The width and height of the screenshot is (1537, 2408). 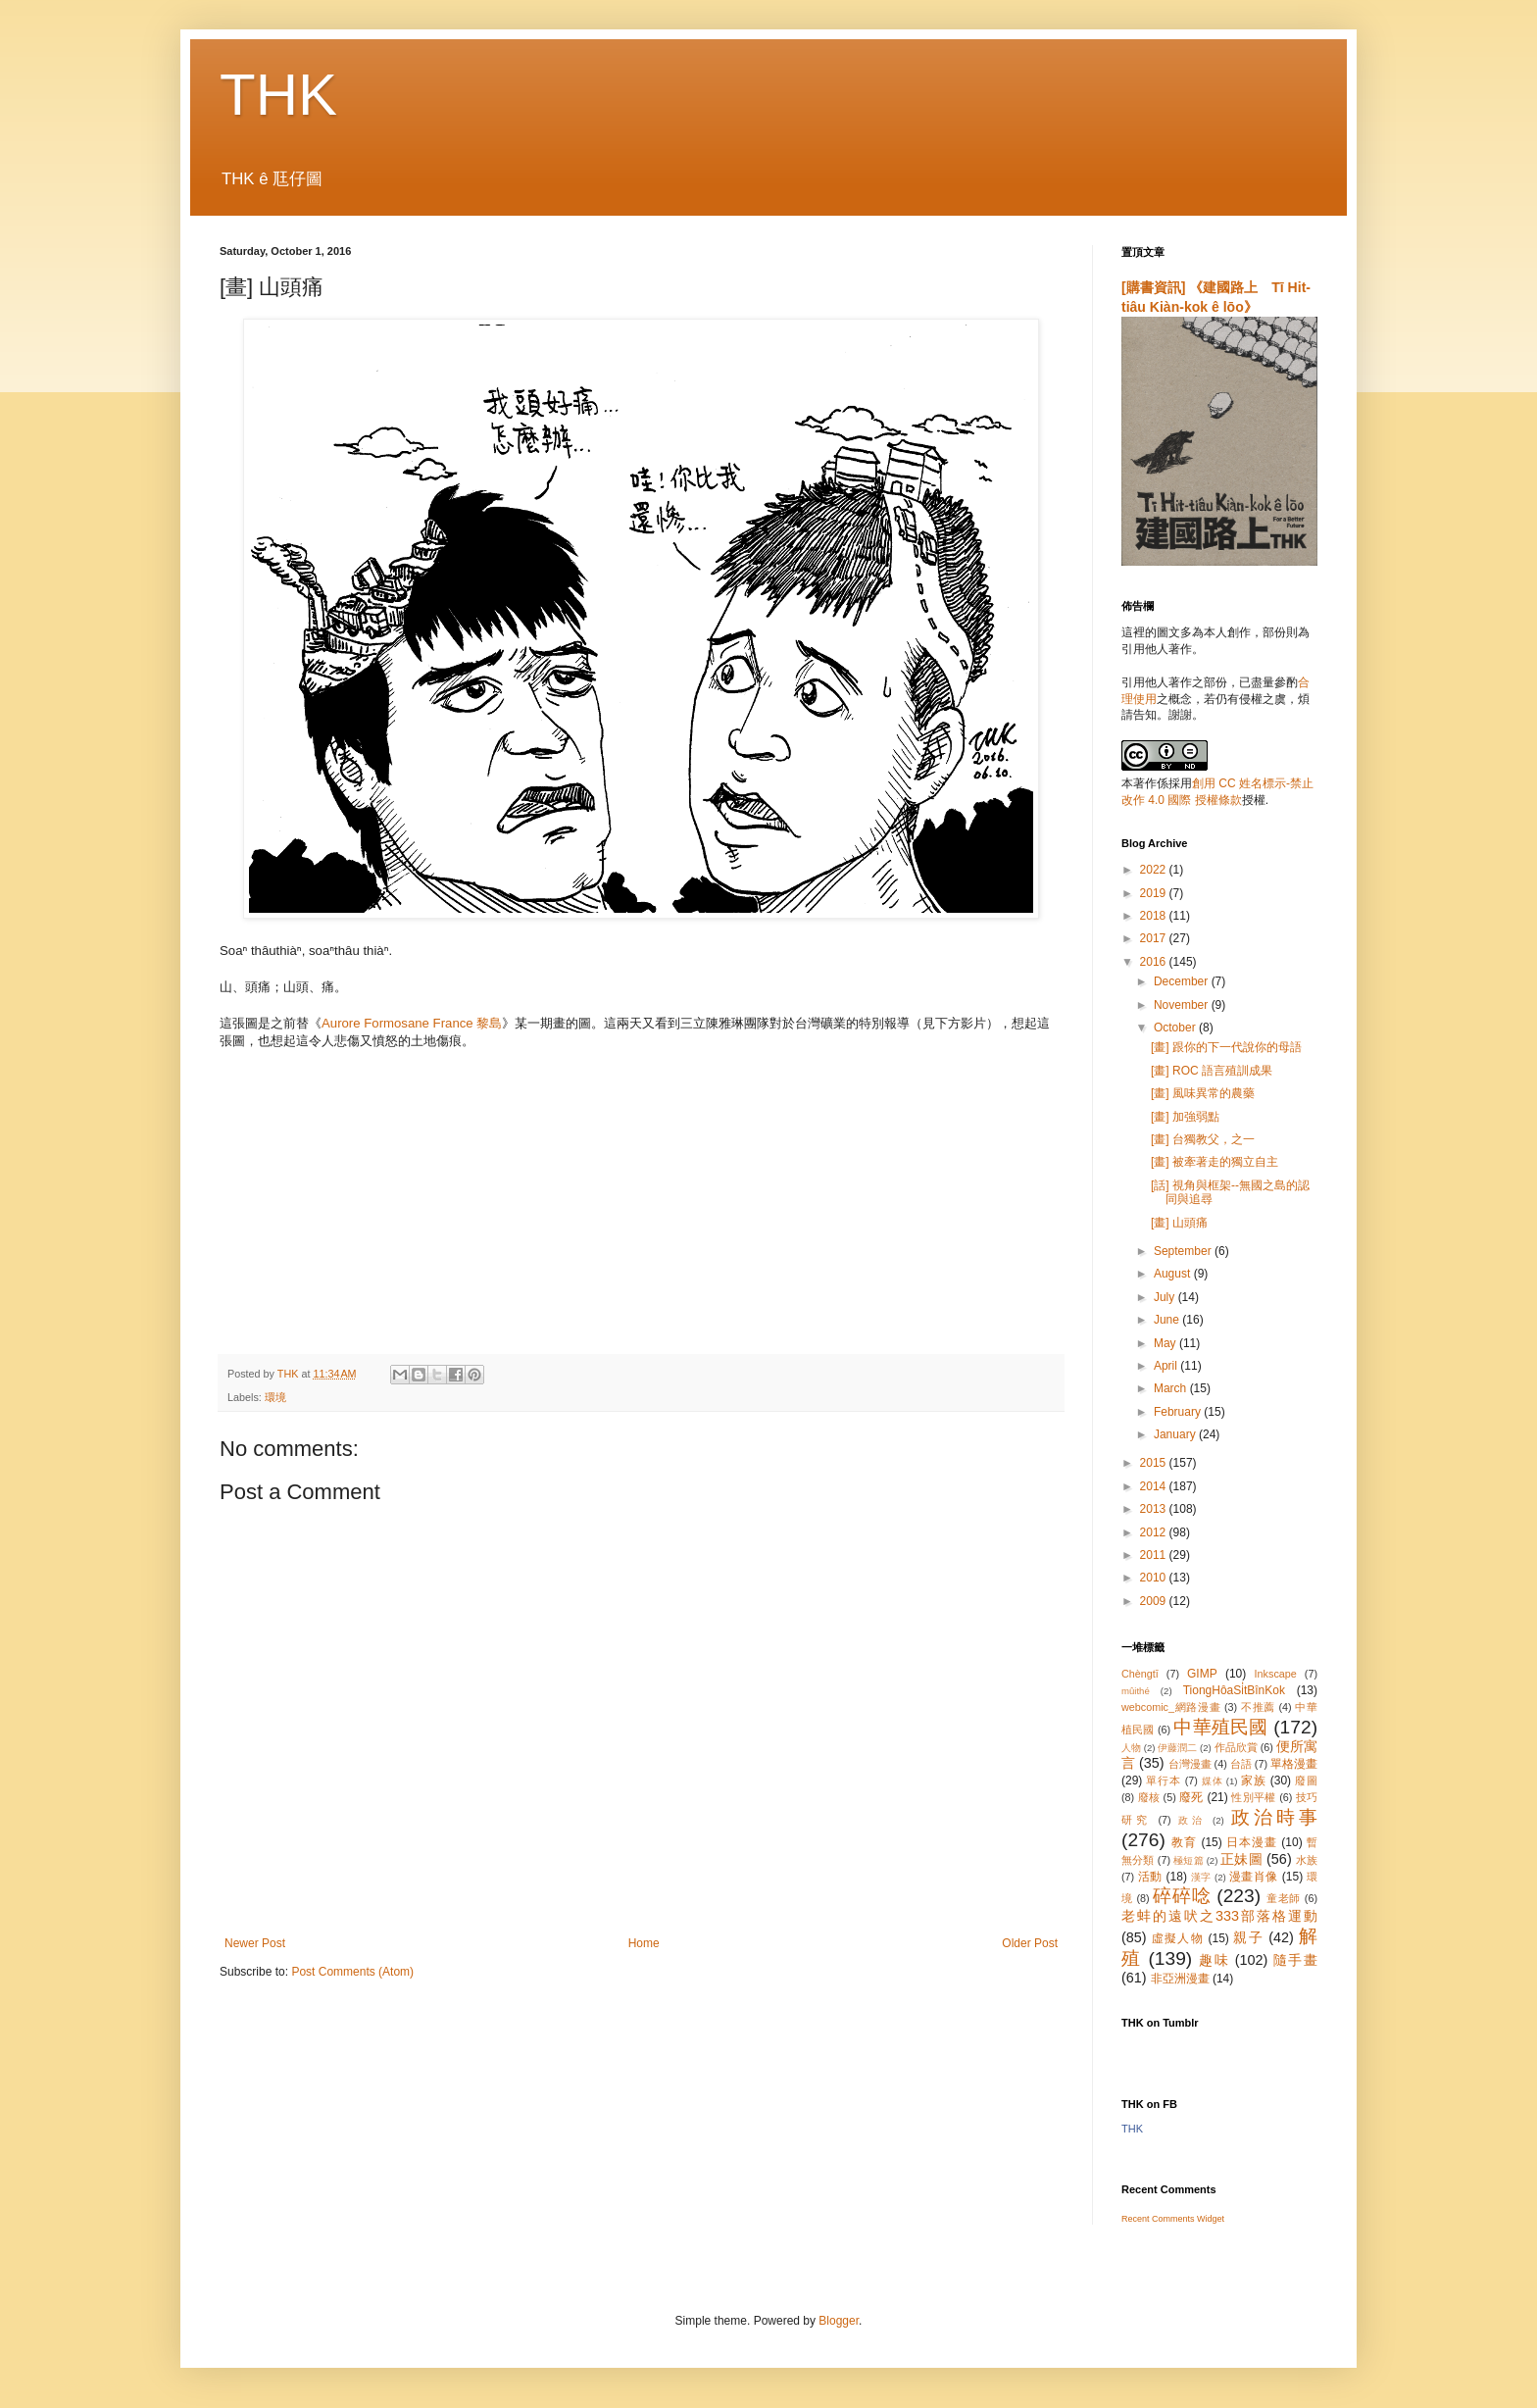 I want to click on [畫] 風味異常的農藥, so click(x=1203, y=1093).